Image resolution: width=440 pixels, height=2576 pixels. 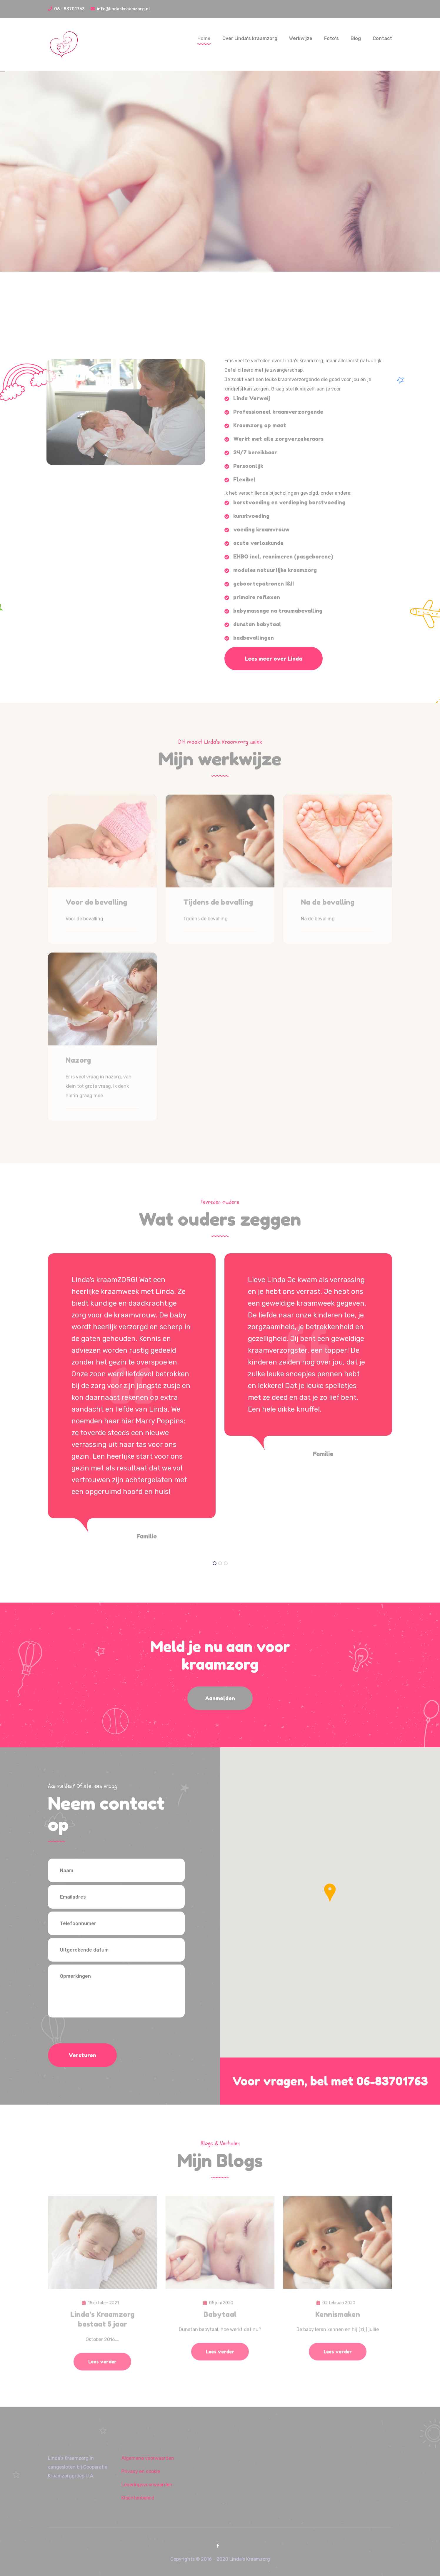 What do you see at coordinates (137, 2498) in the screenshot?
I see `Klachtenbeleid` at bounding box center [137, 2498].